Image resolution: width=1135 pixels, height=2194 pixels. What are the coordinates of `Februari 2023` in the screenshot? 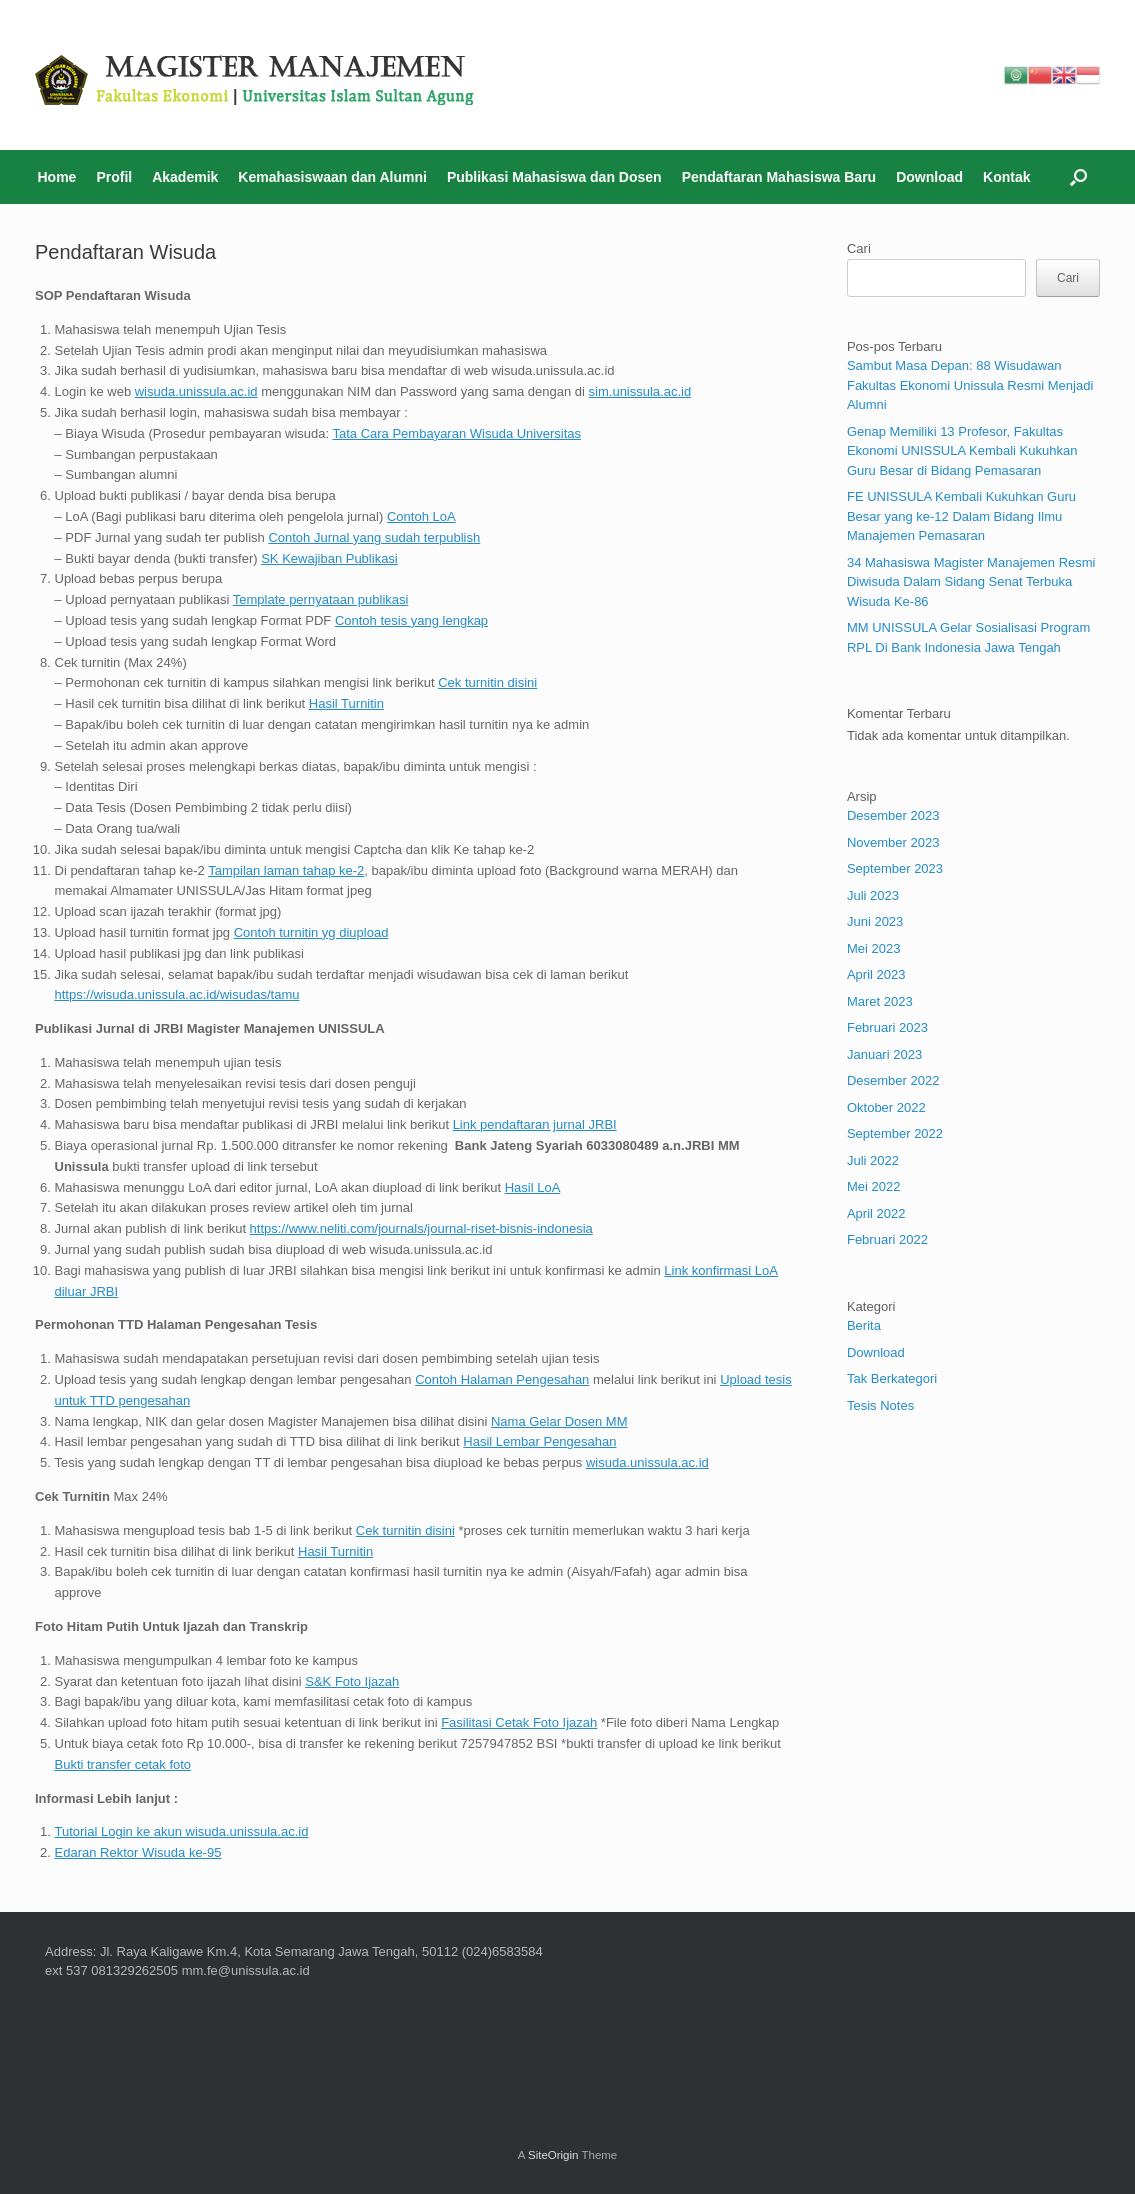 It's located at (887, 1027).